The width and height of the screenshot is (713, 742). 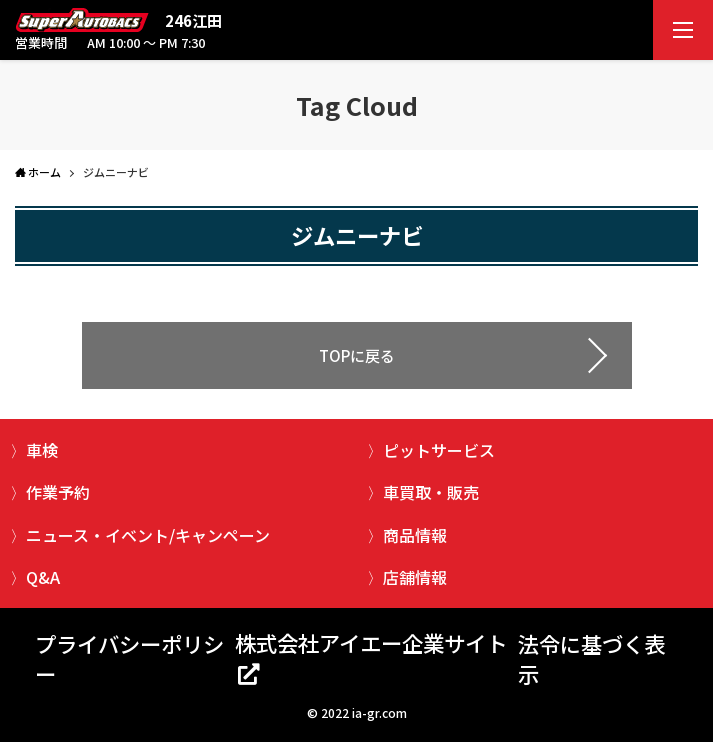 I want to click on ピットサービス, so click(x=439, y=450).